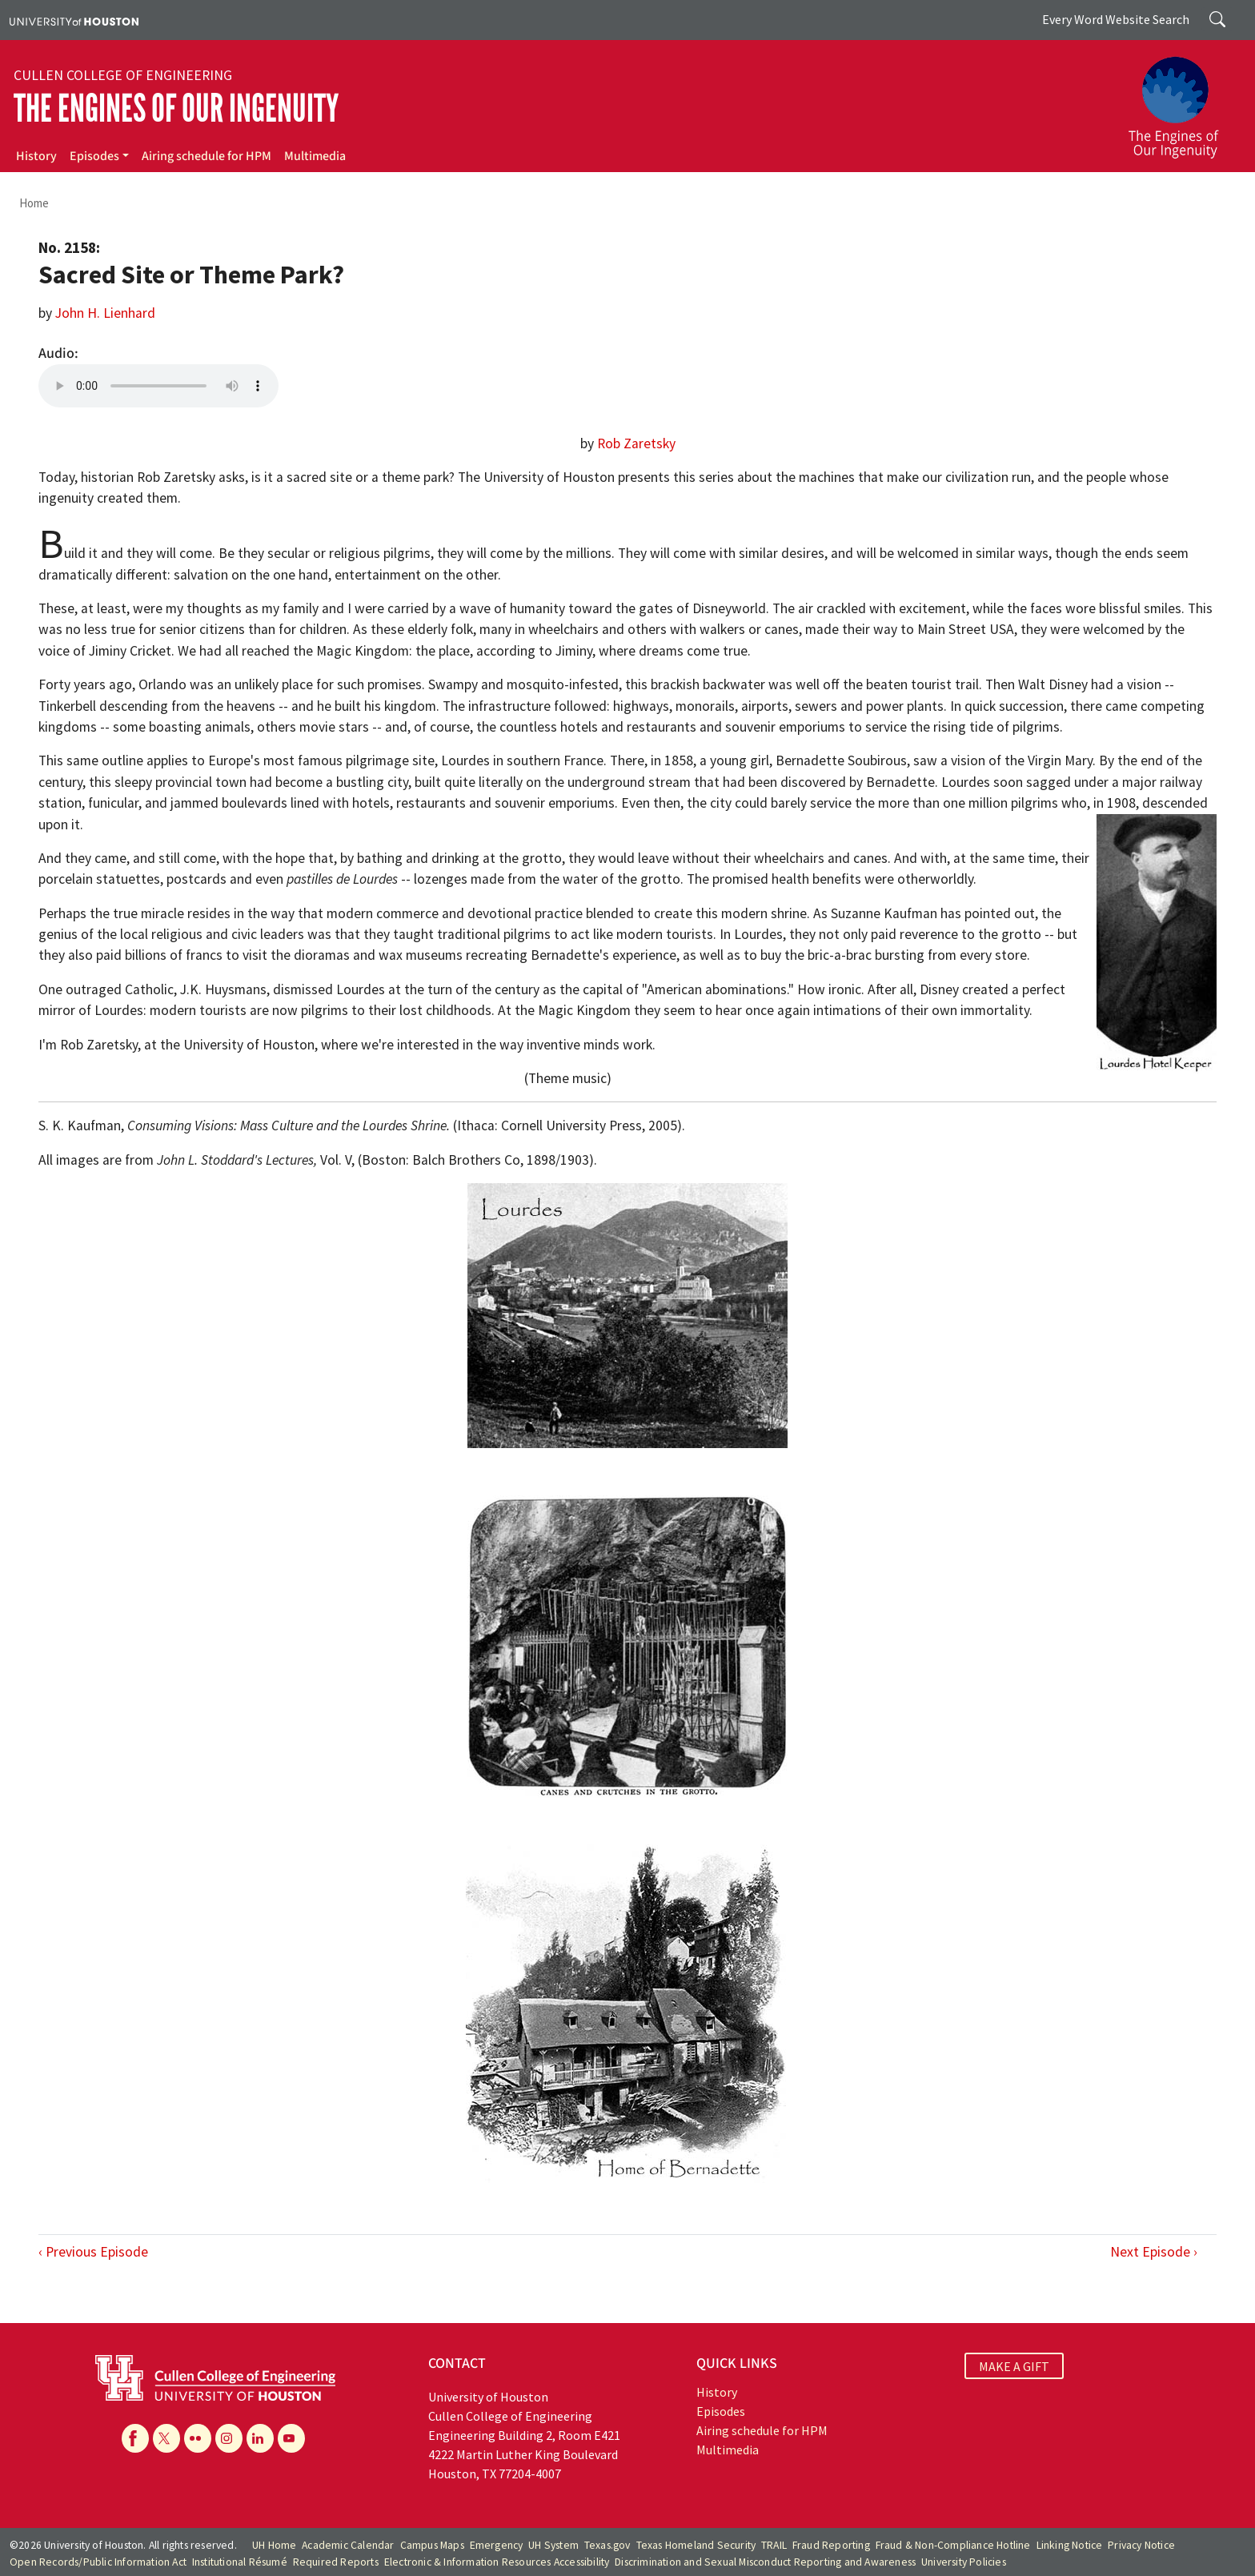  What do you see at coordinates (1153, 2252) in the screenshot?
I see `Next Episode ›` at bounding box center [1153, 2252].